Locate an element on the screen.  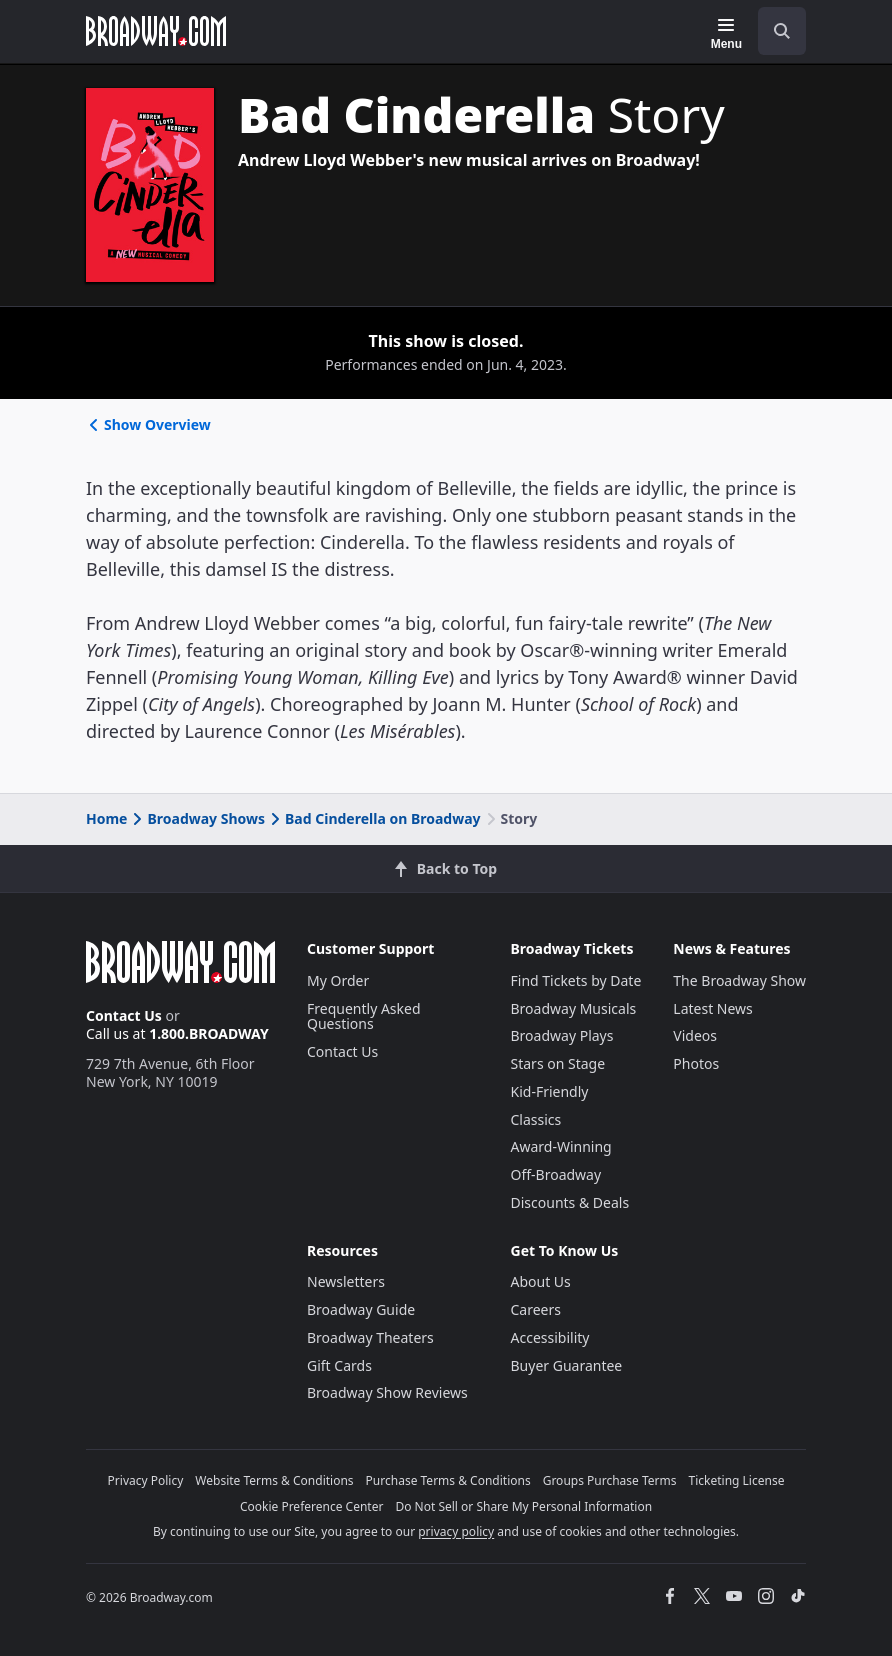
privacy policy is located at coordinates (456, 1531).